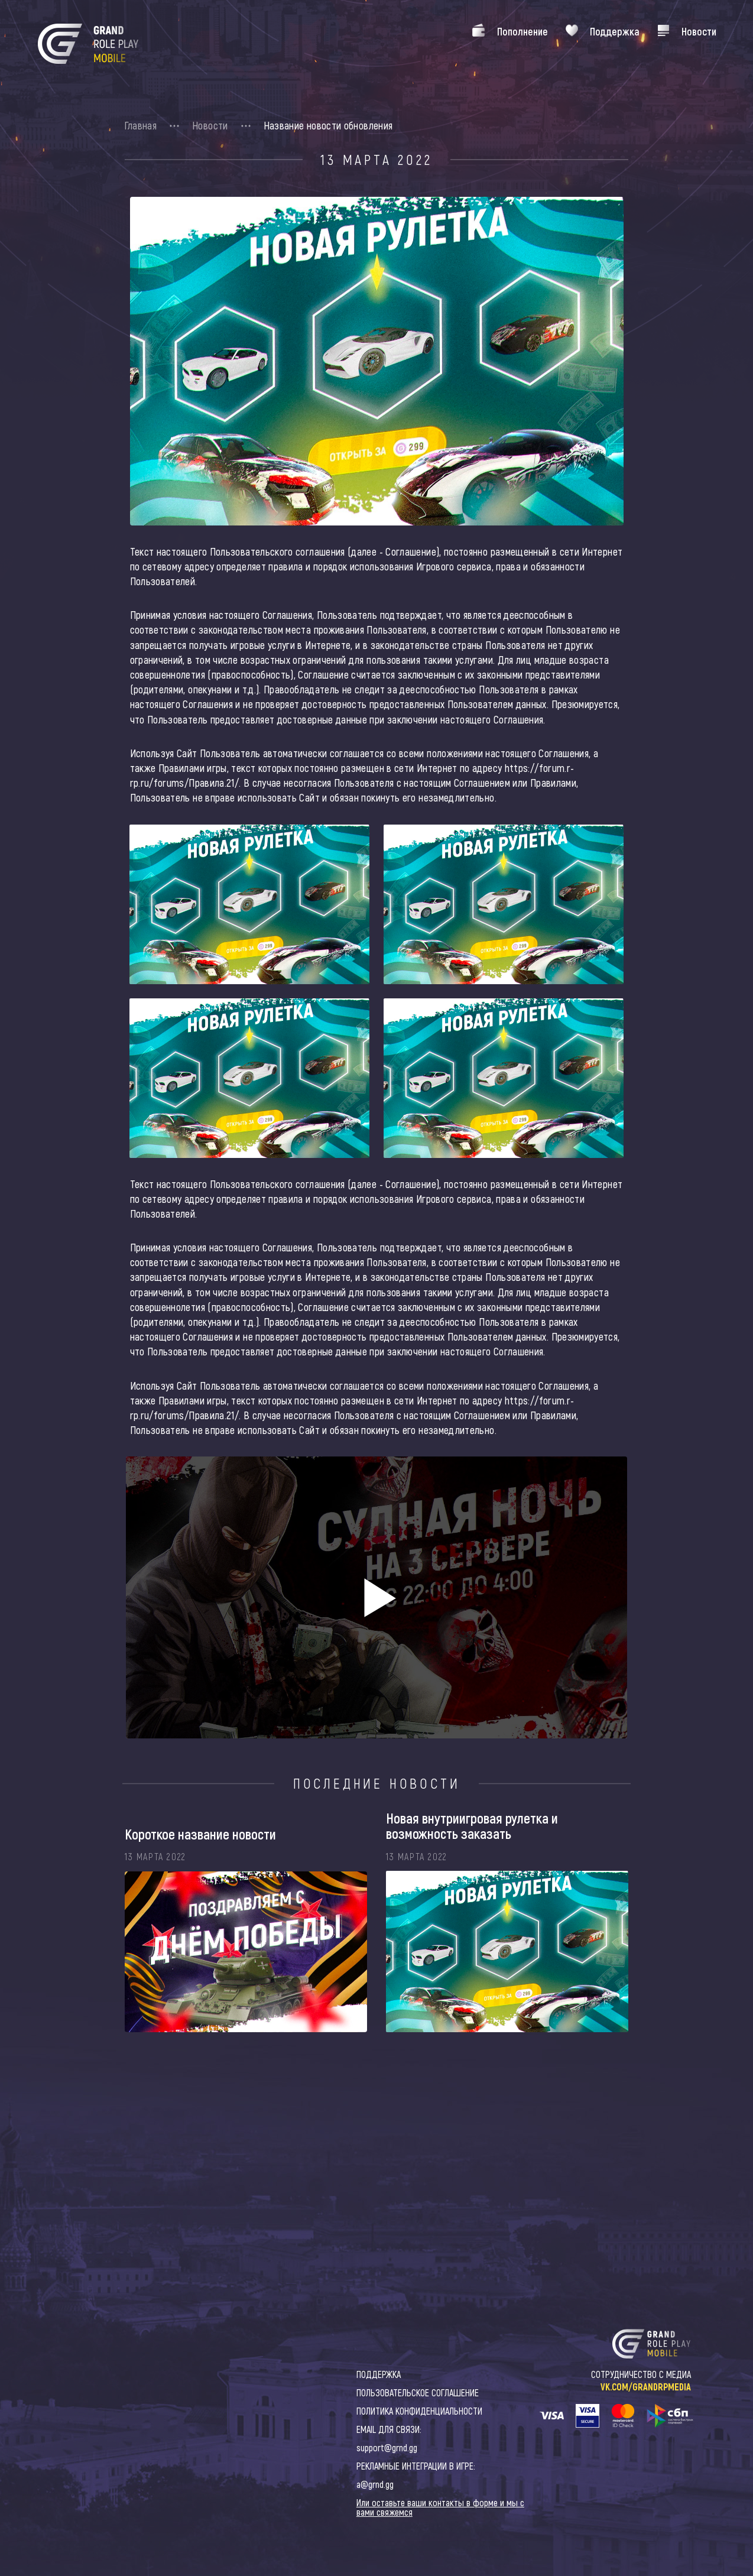 The image size is (753, 2576). What do you see at coordinates (417, 2392) in the screenshot?
I see `ПОЛЬЗОВАТЕЛЬСКОЕ СОГЛАШЕНИЕ` at bounding box center [417, 2392].